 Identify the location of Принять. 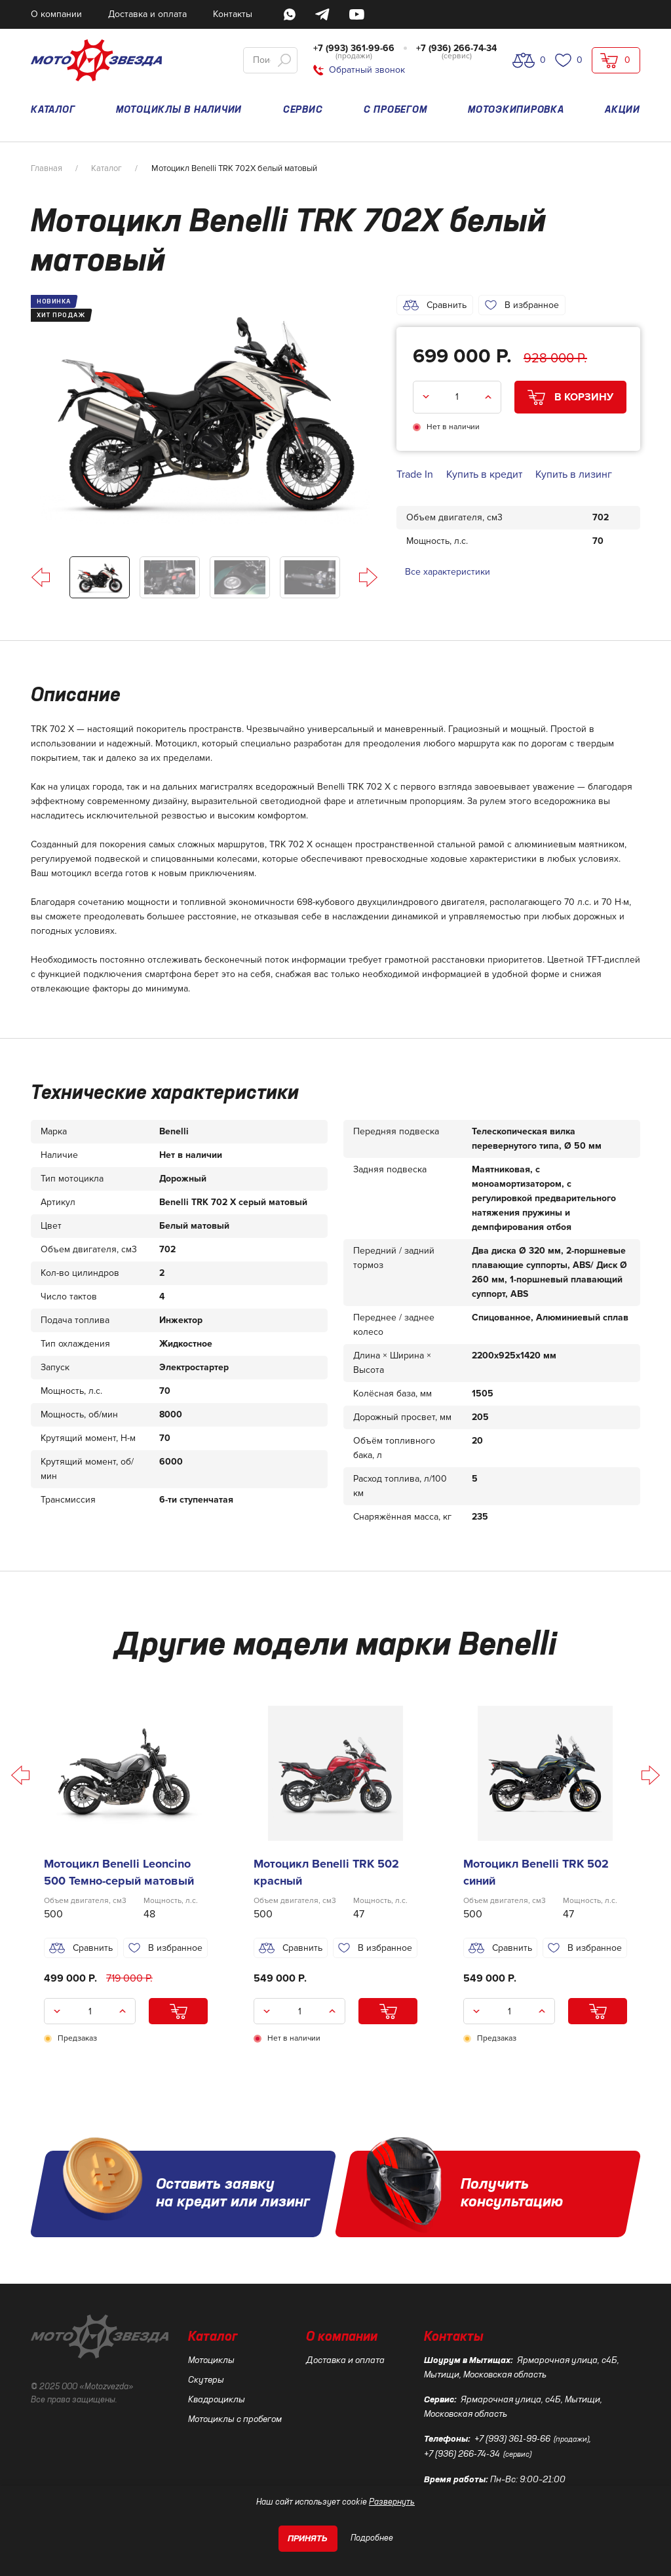
(308, 2538).